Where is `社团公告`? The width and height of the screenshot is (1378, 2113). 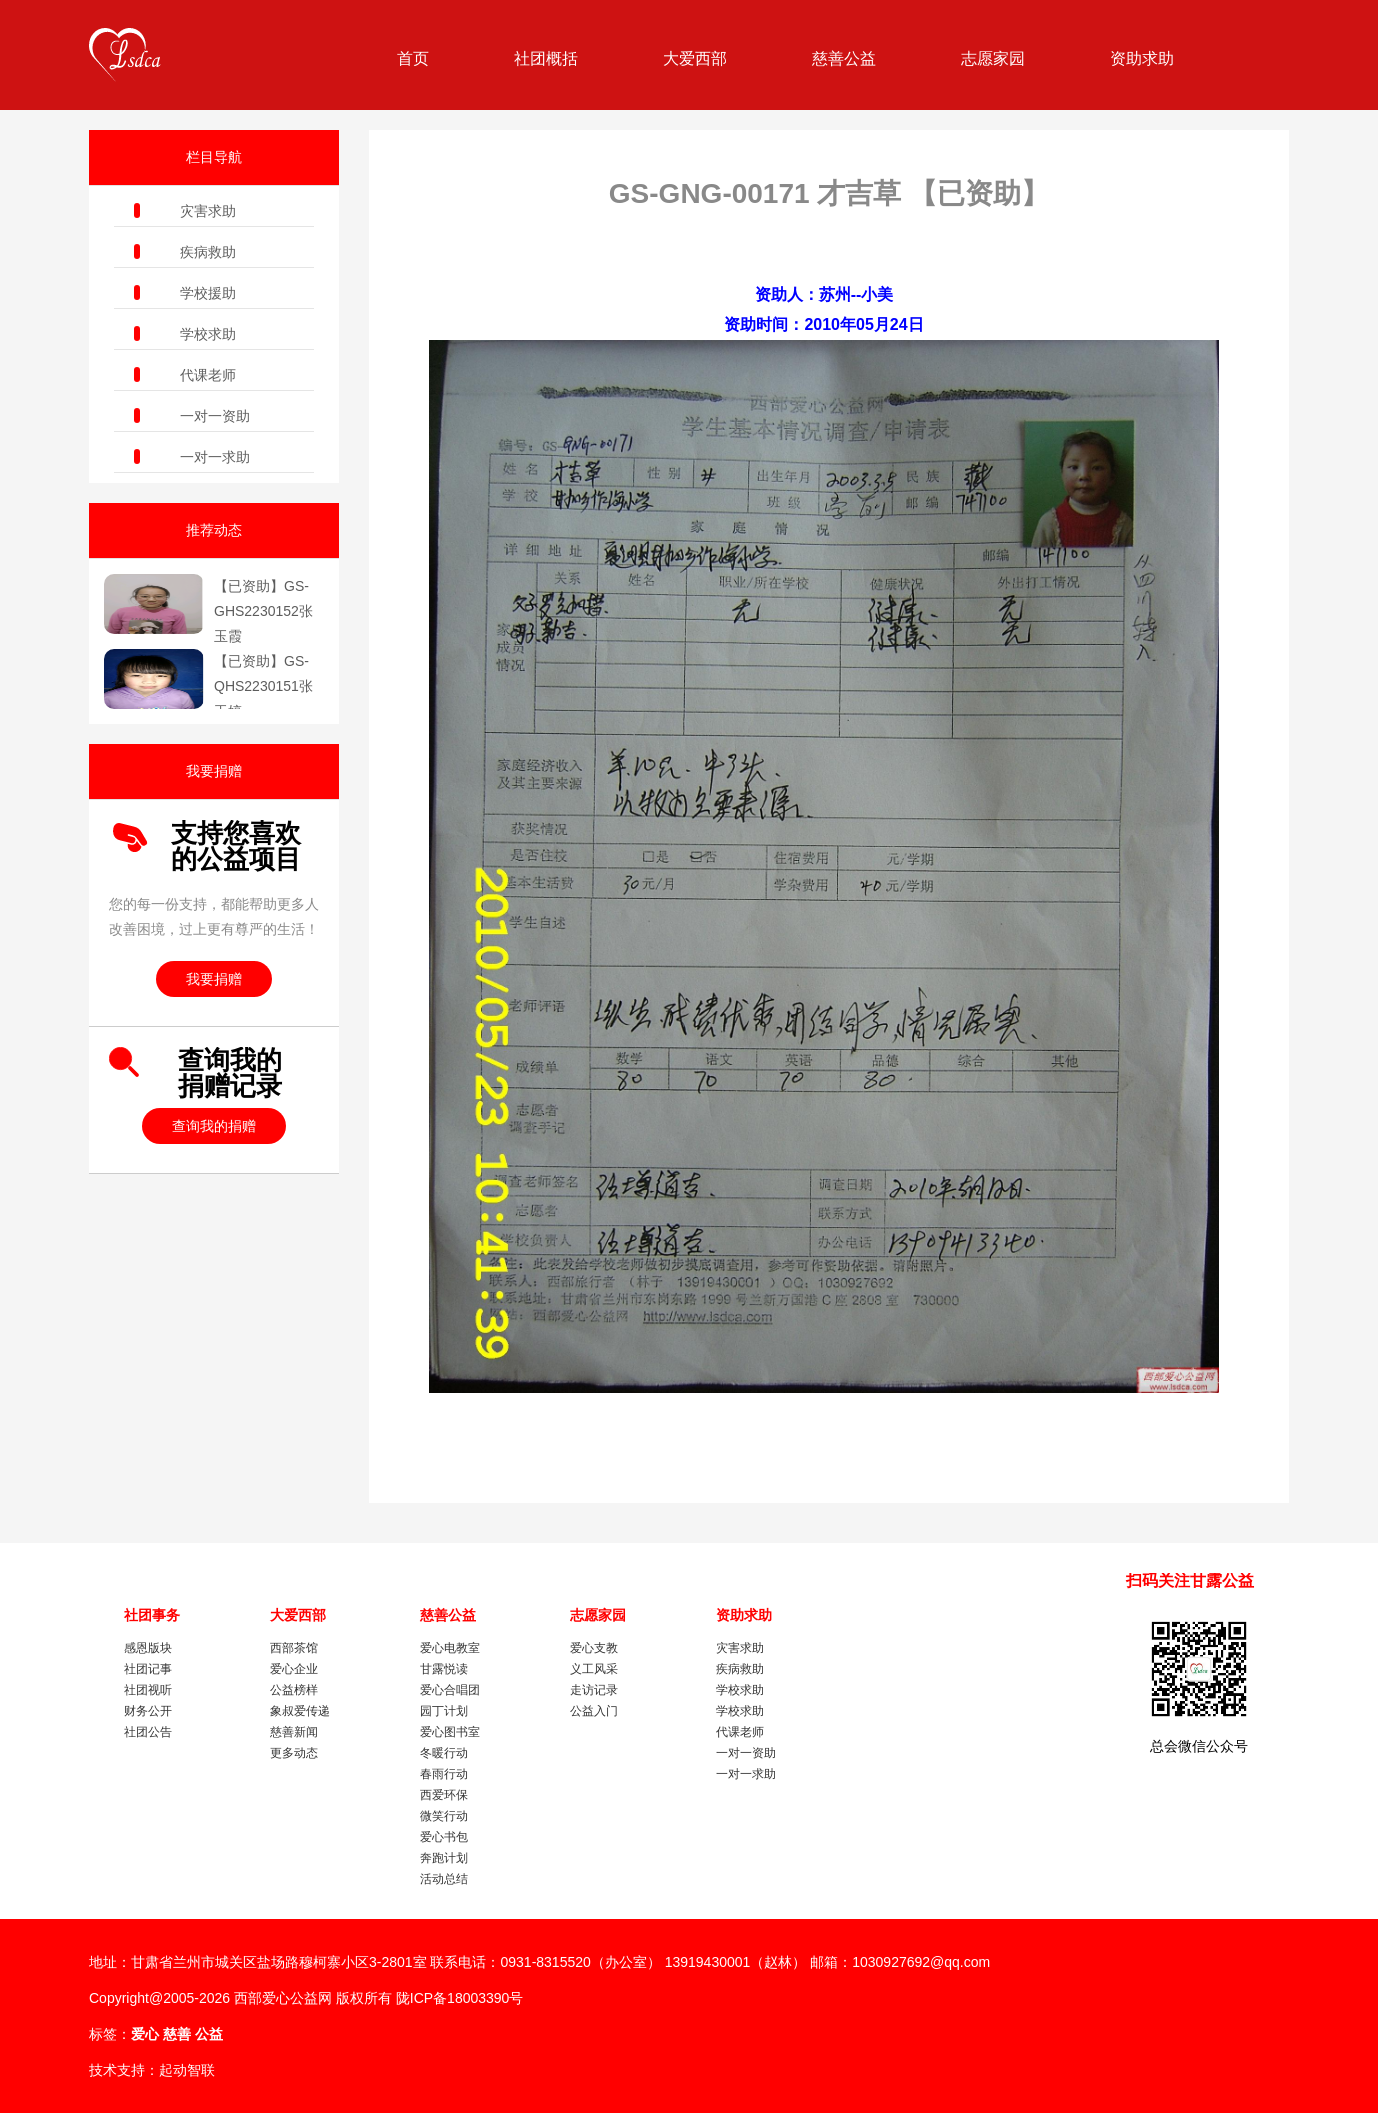
社团公告 is located at coordinates (148, 1732).